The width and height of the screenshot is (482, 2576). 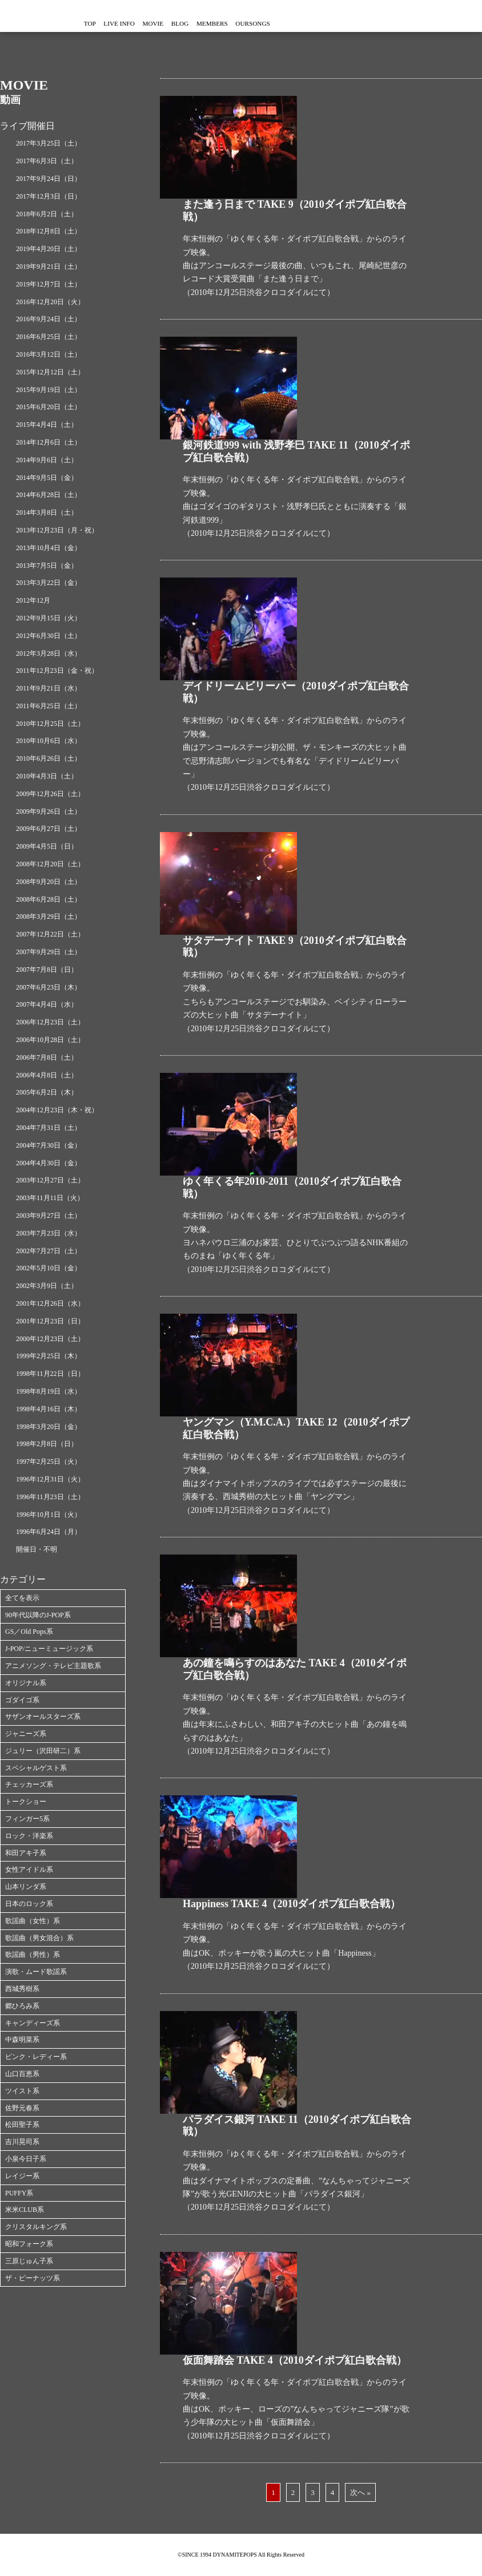 I want to click on 2016年9月24日（土）, so click(x=48, y=319).